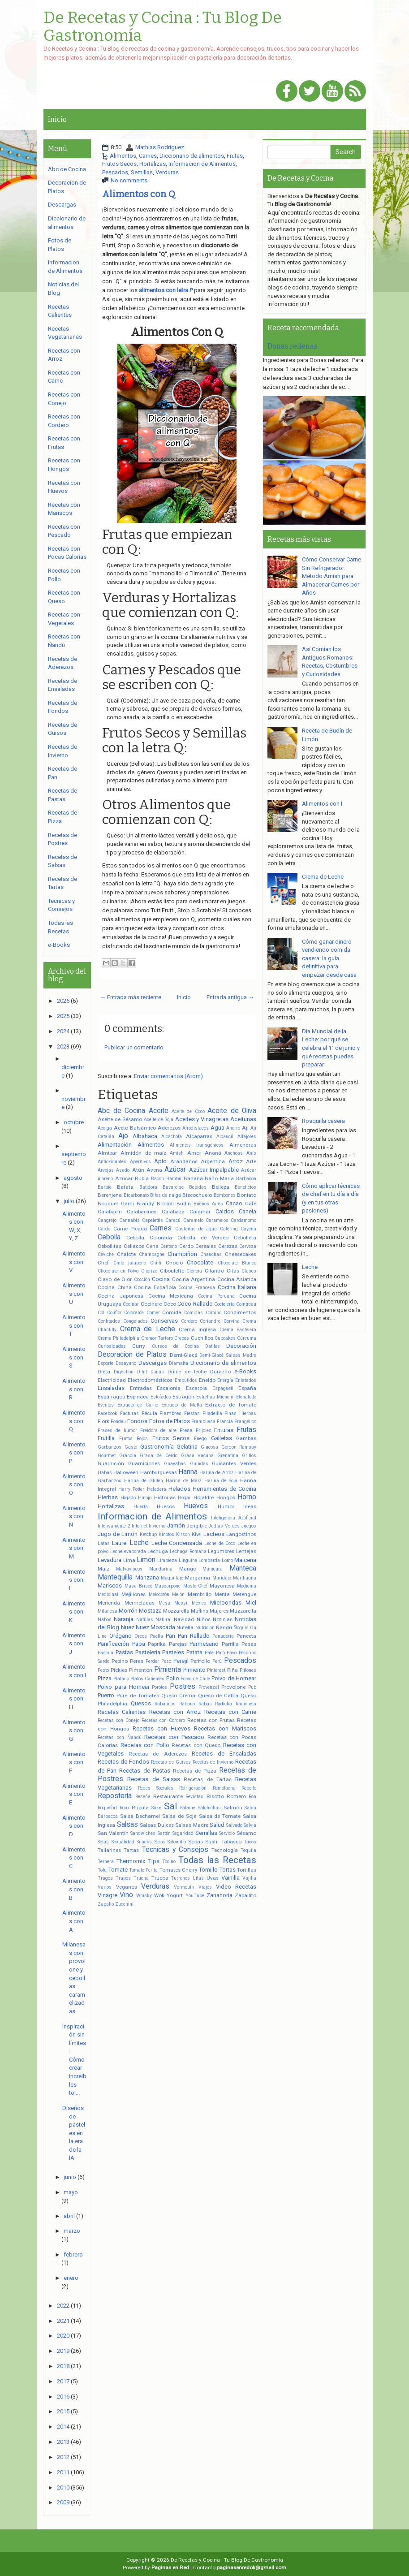 This screenshot has width=409, height=2576. I want to click on Frangélico, so click(245, 1421).